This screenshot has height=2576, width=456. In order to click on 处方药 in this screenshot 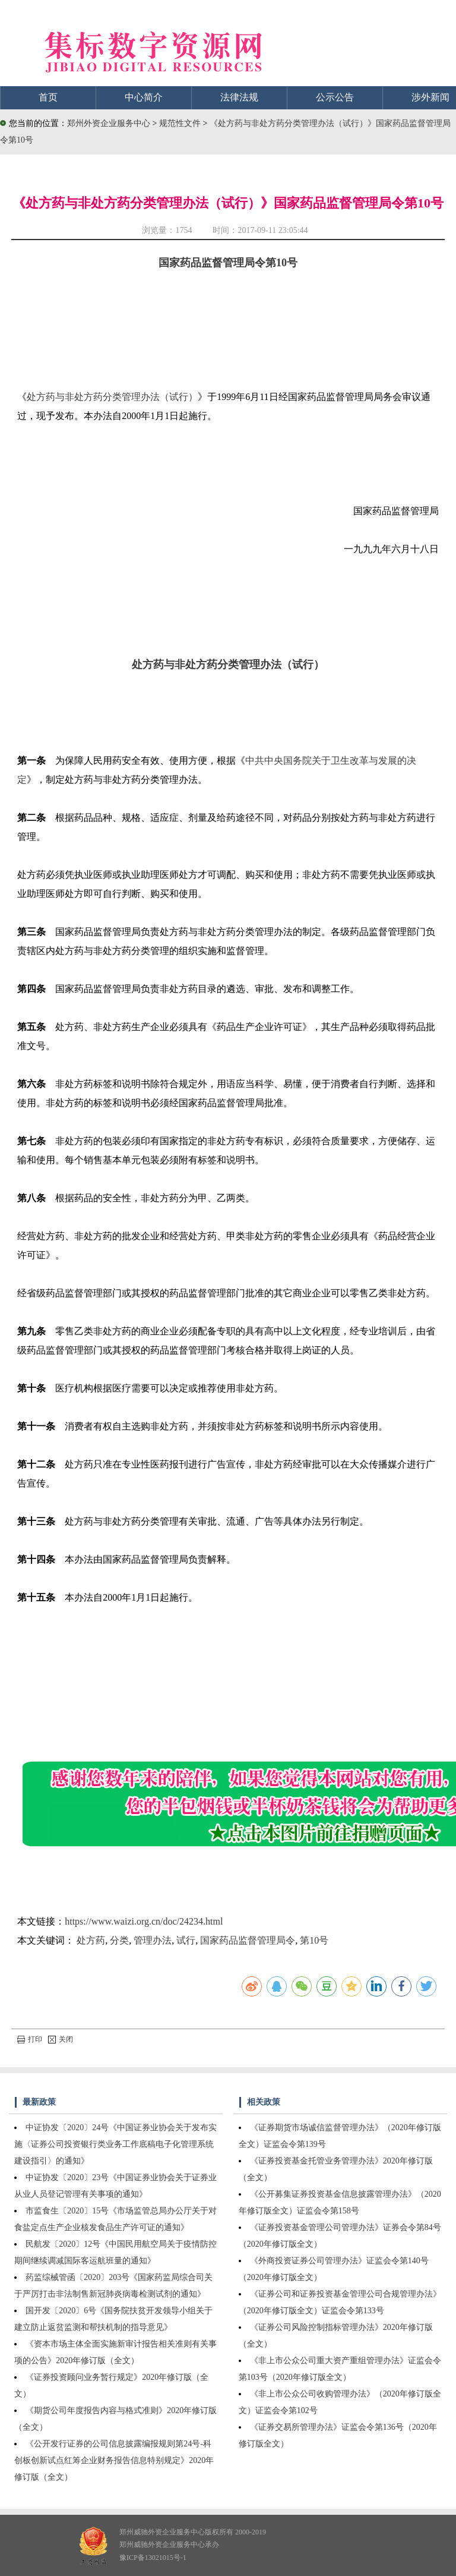, I will do `click(91, 1940)`.